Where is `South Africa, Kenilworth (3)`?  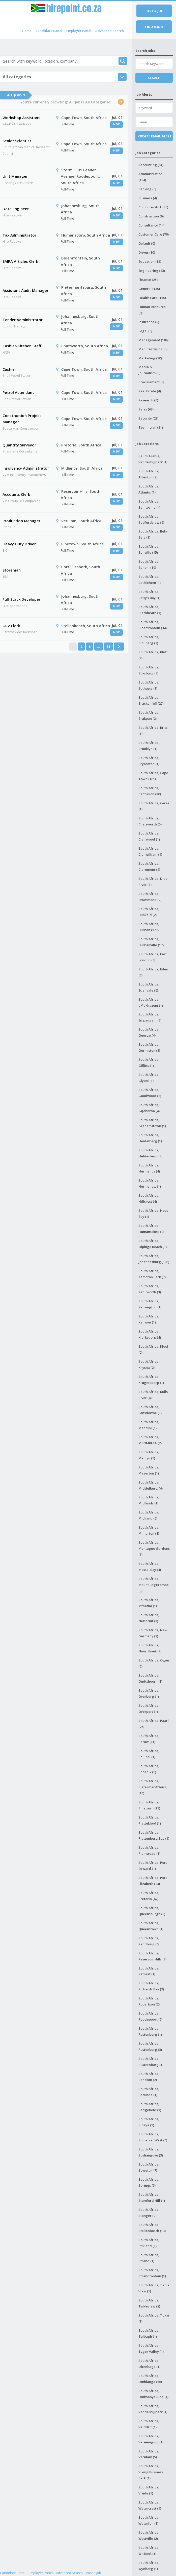
South Africa, Kenilworth (3) is located at coordinates (149, 1289).